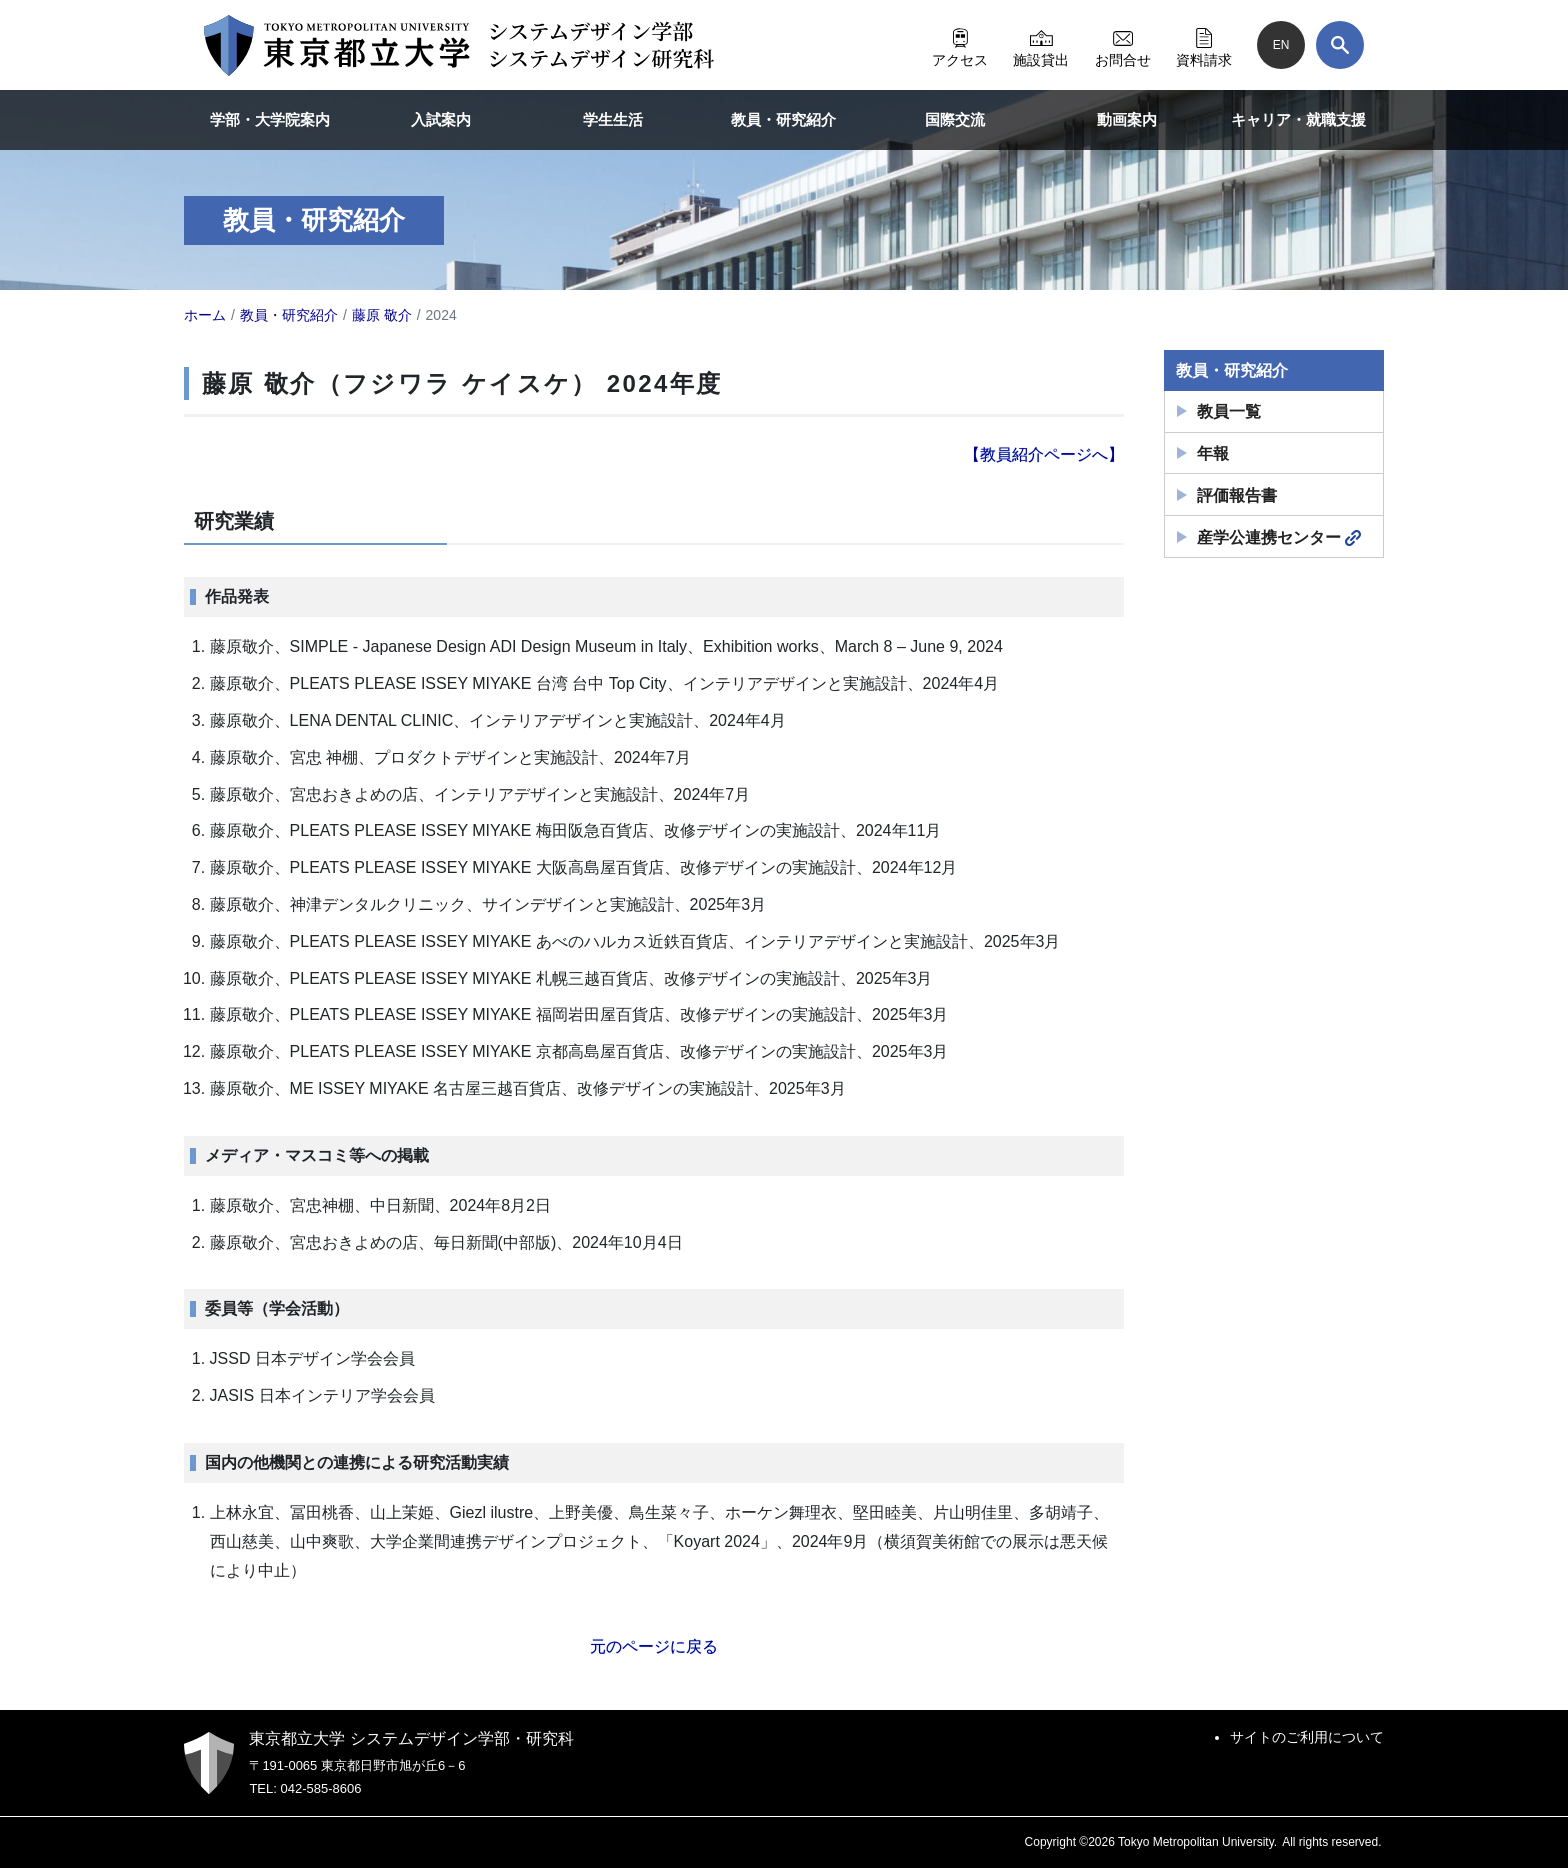 The height and width of the screenshot is (1868, 1568). What do you see at coordinates (1123, 45) in the screenshot?
I see `お問合せ` at bounding box center [1123, 45].